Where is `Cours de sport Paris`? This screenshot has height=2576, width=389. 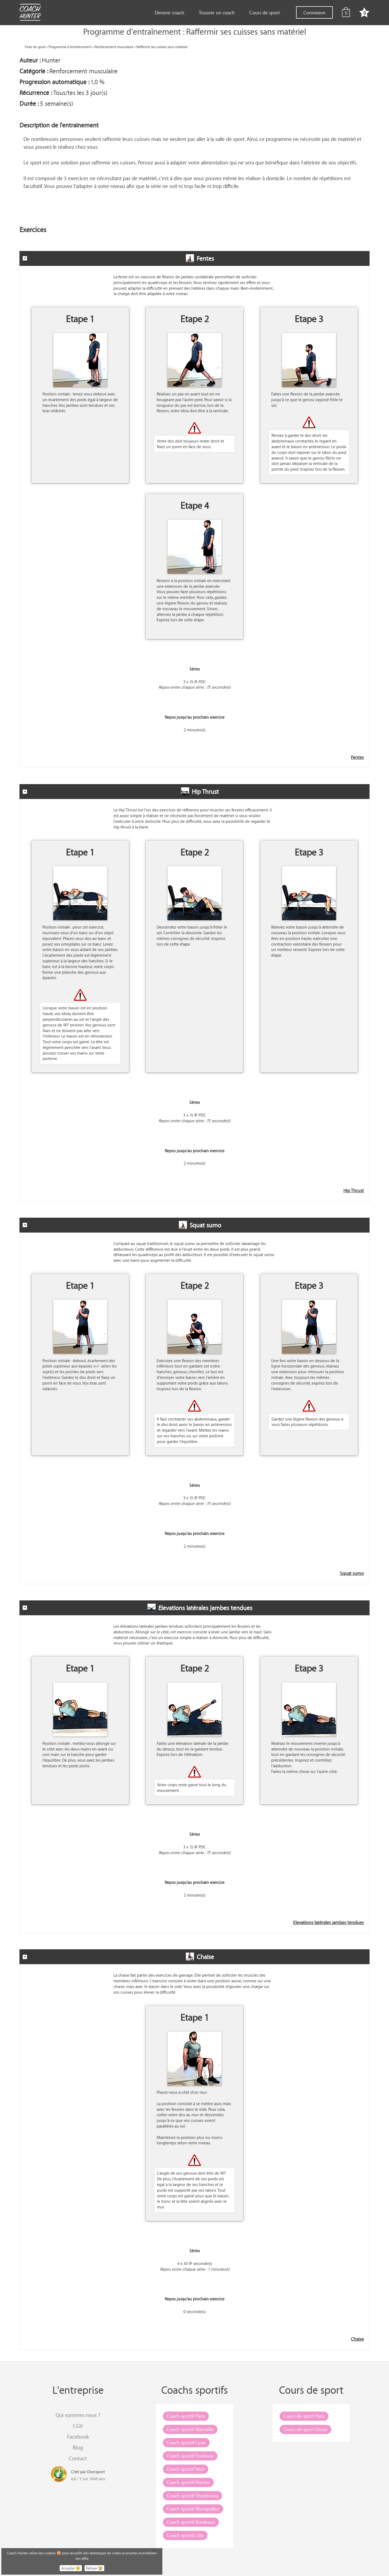
Cours de sport Paris is located at coordinates (304, 2416).